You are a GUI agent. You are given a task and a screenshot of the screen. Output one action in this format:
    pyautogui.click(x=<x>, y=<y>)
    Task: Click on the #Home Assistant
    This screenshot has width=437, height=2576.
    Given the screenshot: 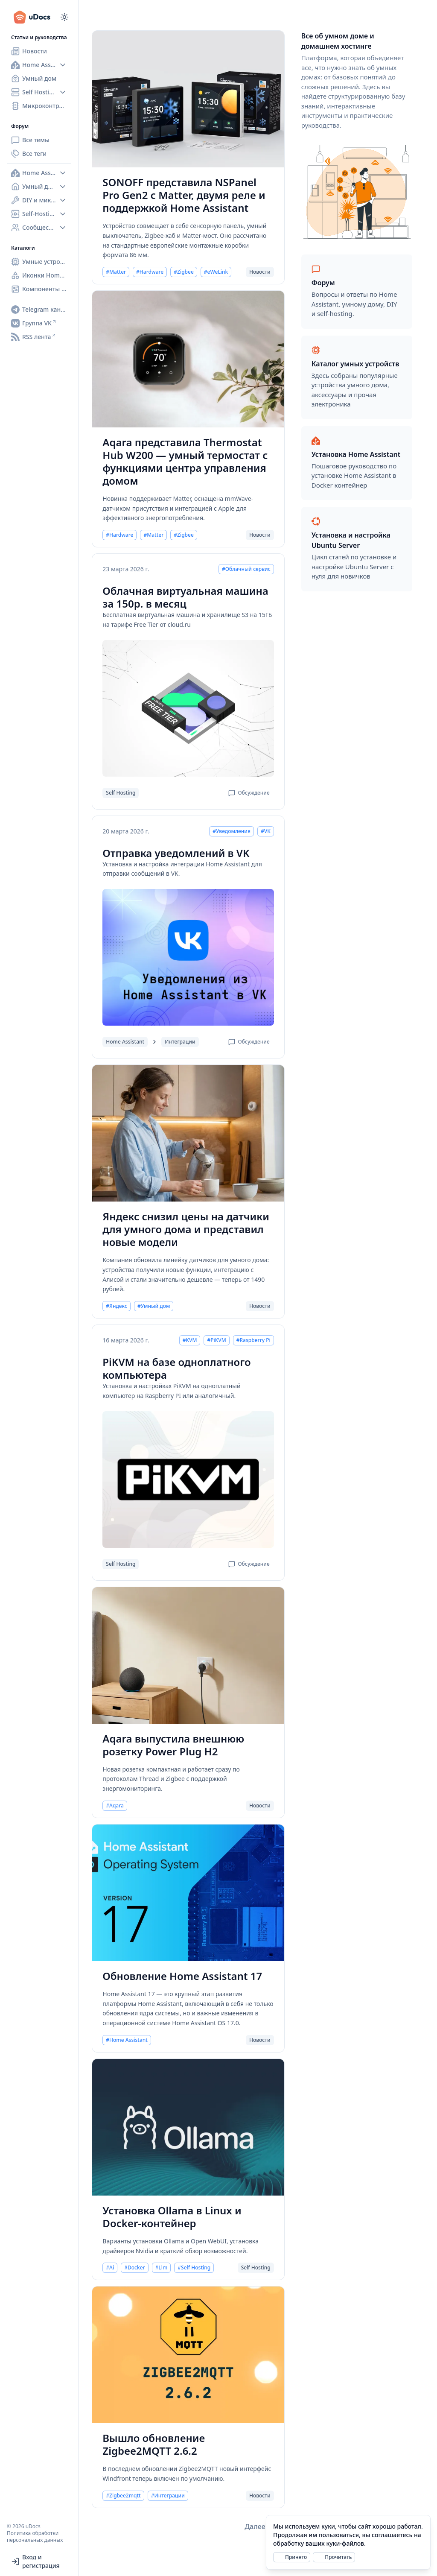 What is the action you would take?
    pyautogui.click(x=127, y=2040)
    